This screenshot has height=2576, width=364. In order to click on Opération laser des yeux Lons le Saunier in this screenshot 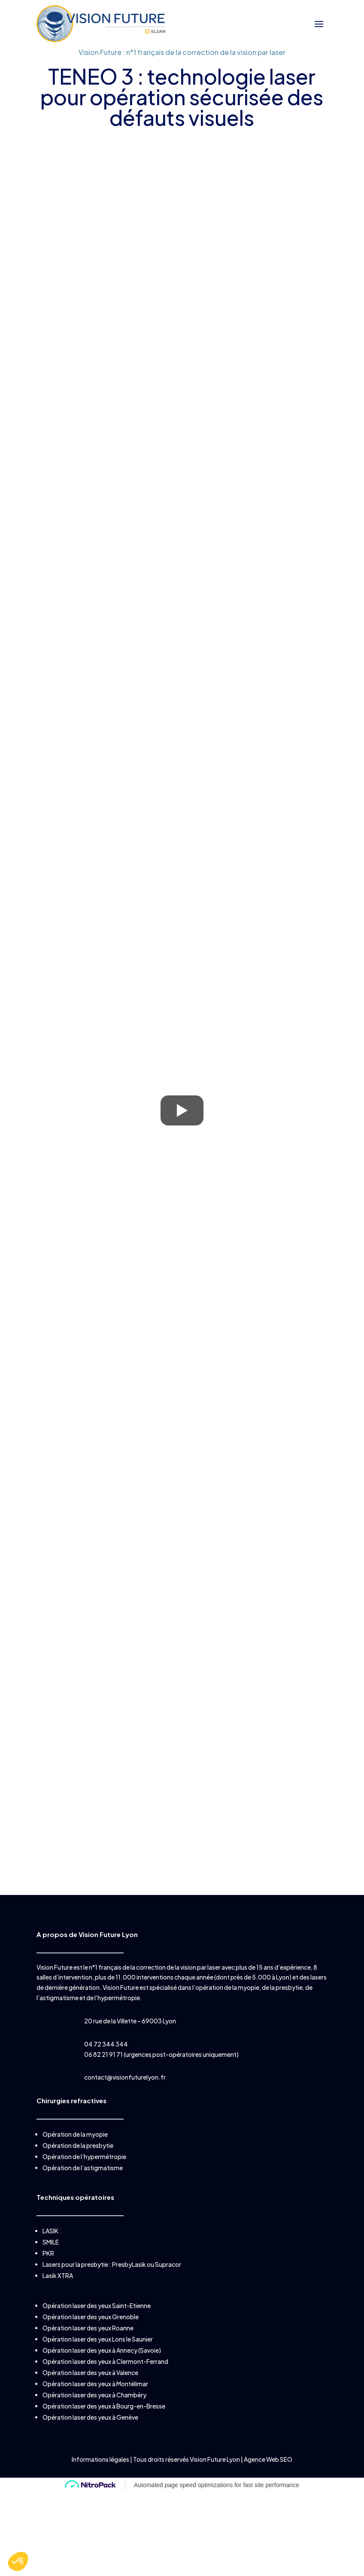, I will do `click(97, 2339)`.